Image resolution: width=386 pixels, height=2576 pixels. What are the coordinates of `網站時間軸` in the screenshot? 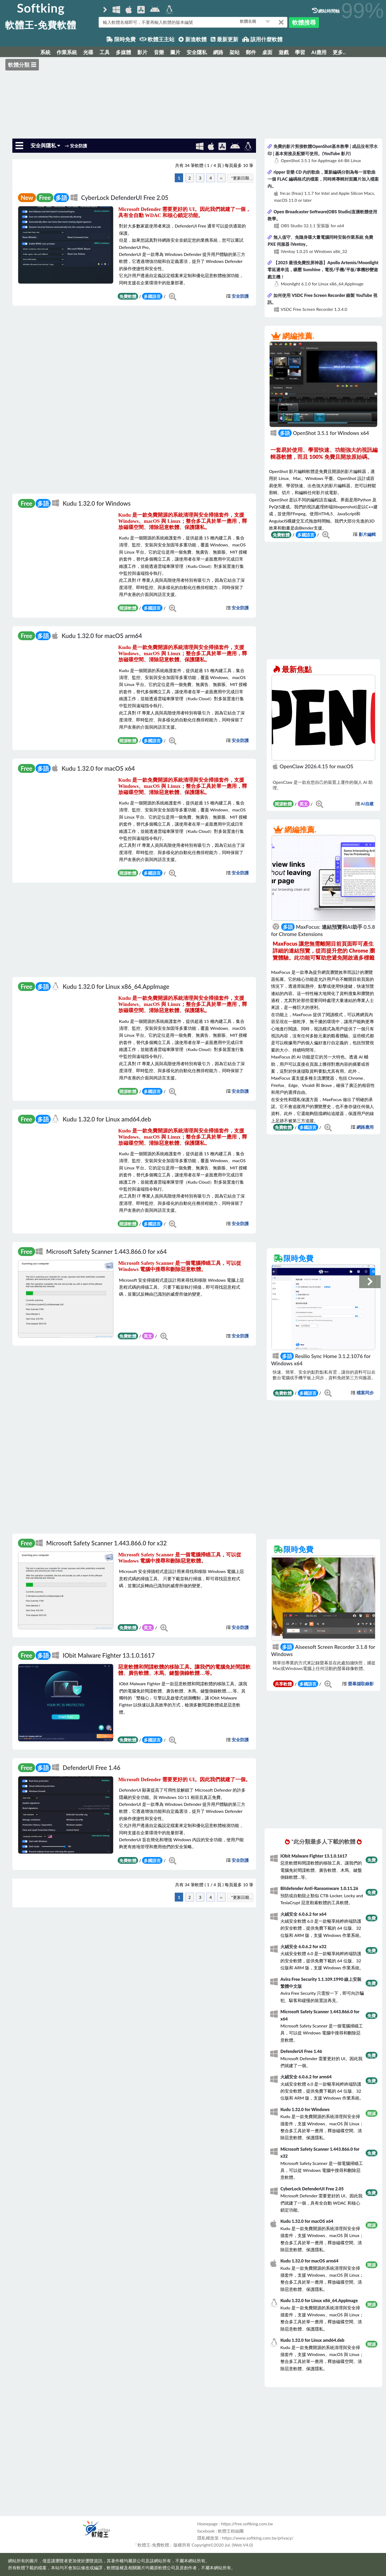 It's located at (326, 10).